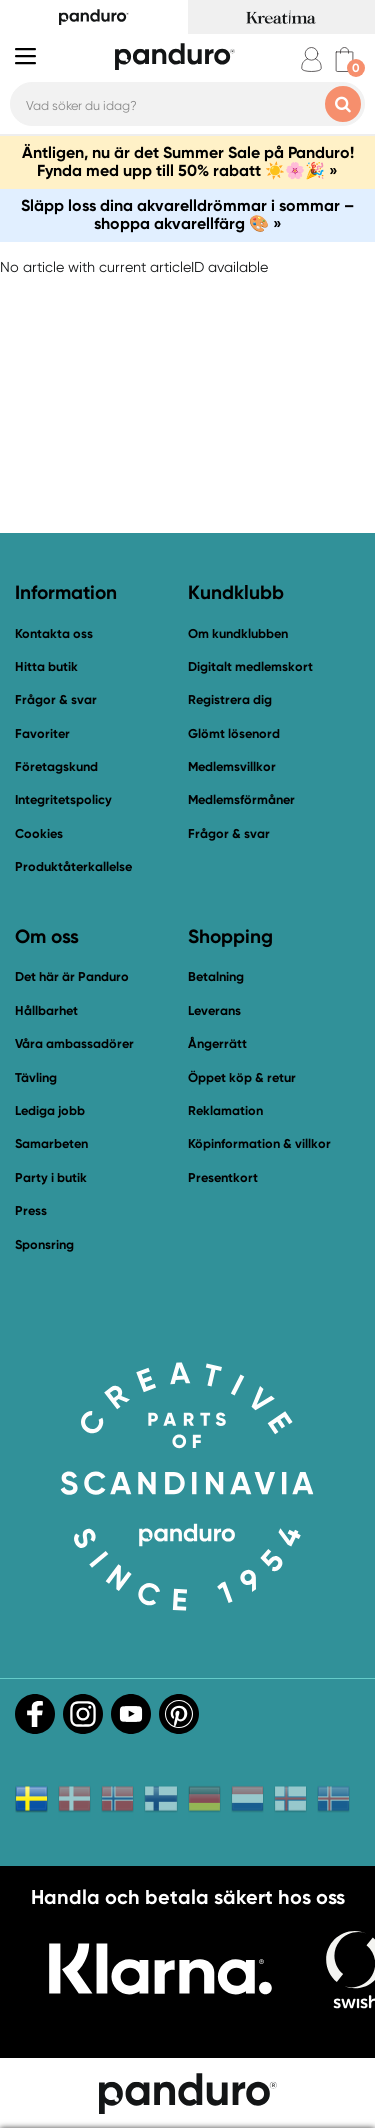 The width and height of the screenshot is (375, 2128). I want to click on Leverans, so click(214, 1010).